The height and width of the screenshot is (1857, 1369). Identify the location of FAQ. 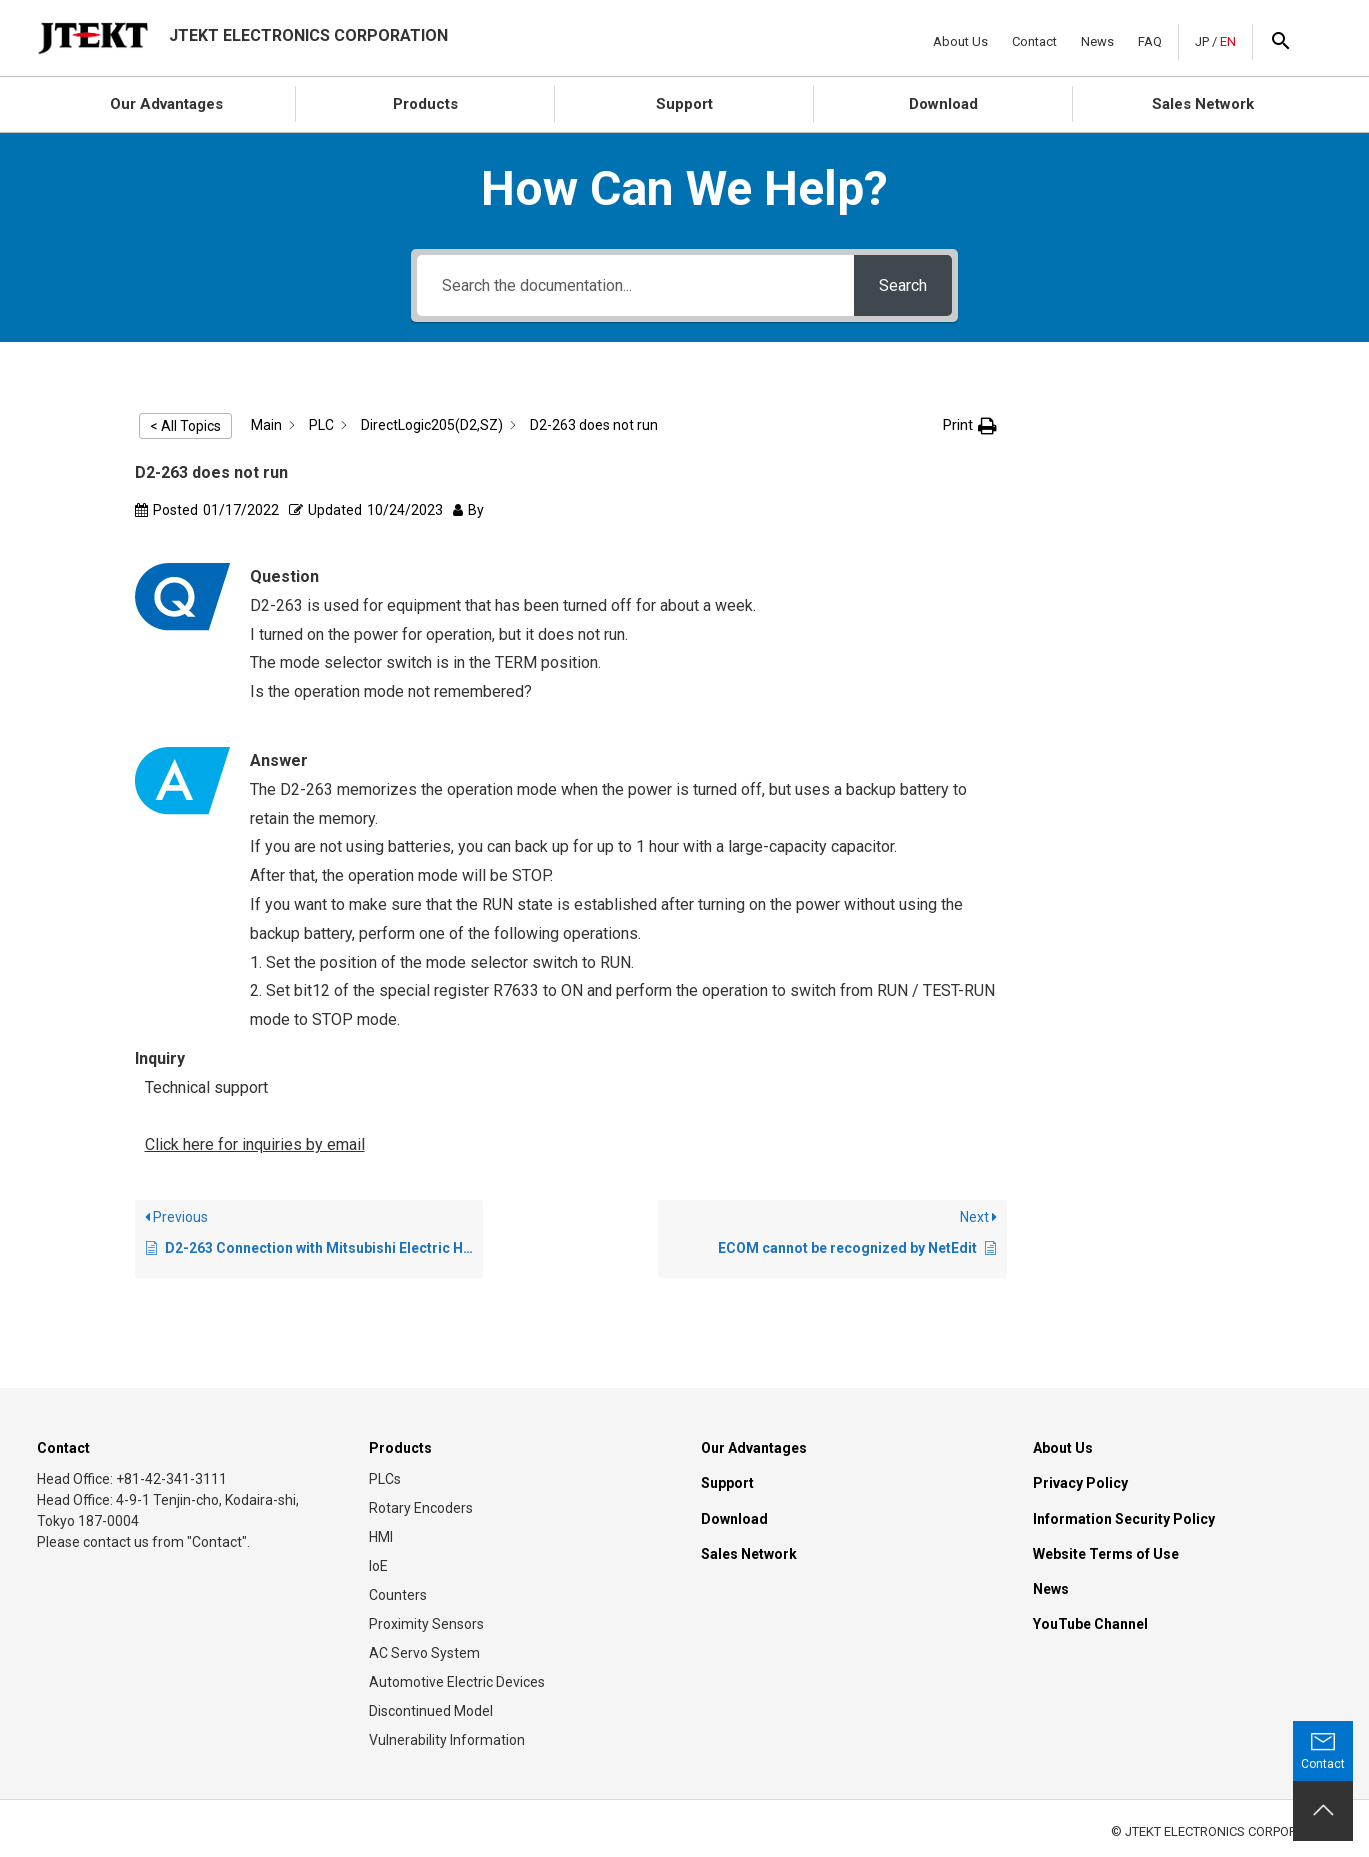
(1150, 41).